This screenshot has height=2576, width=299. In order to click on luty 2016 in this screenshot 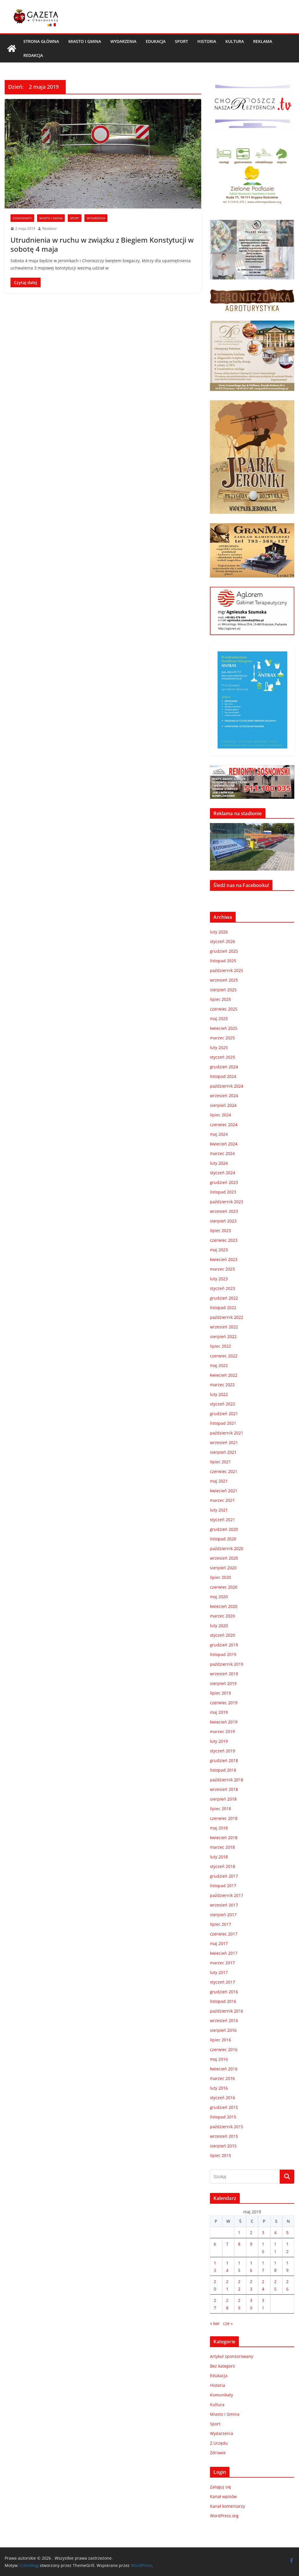, I will do `click(219, 2088)`.